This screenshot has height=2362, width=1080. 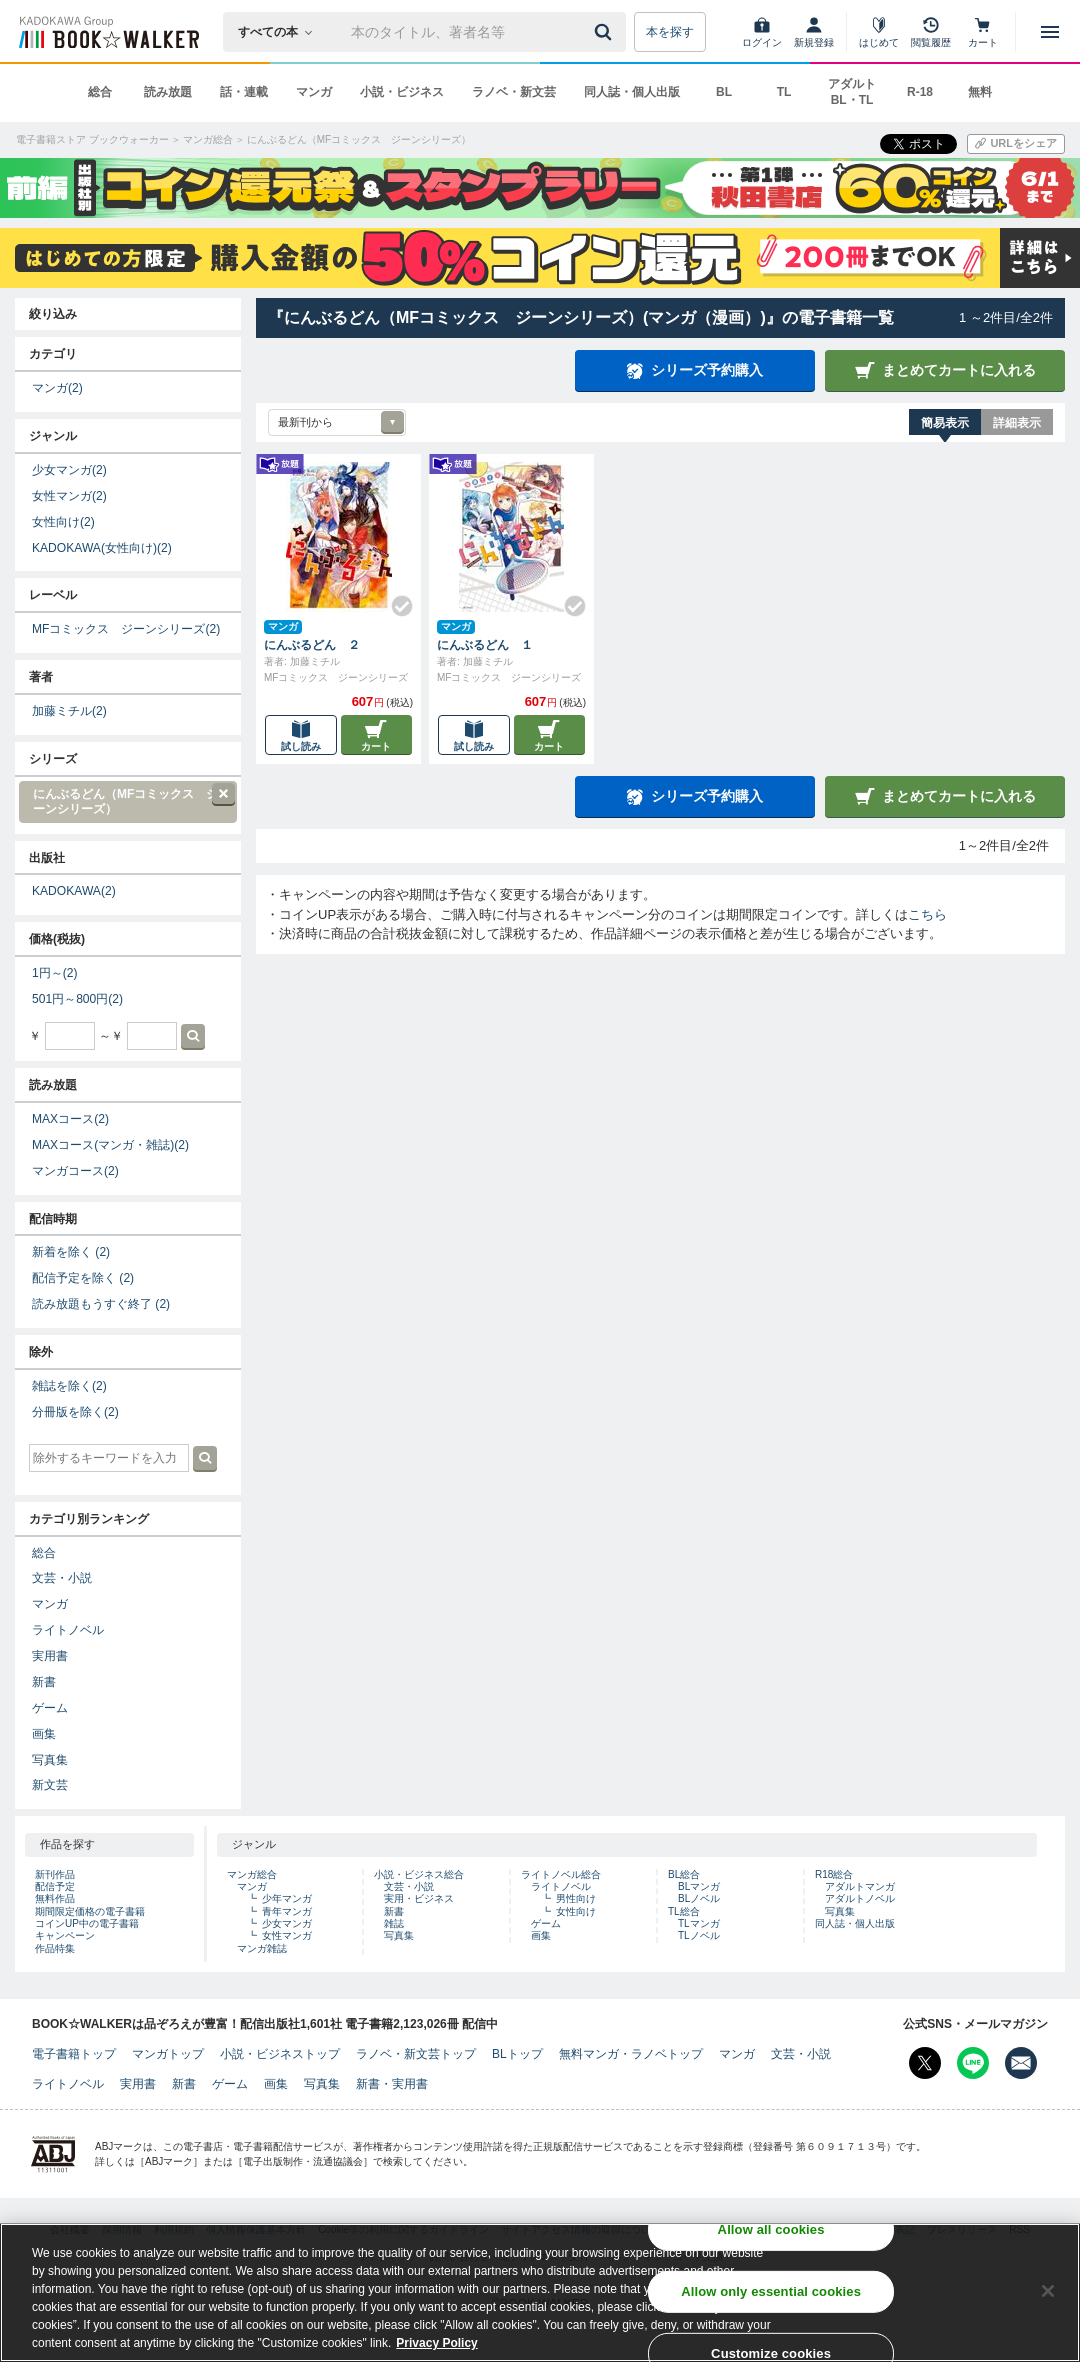 What do you see at coordinates (87, 1923) in the screenshot?
I see `コインUP中の電子書籍` at bounding box center [87, 1923].